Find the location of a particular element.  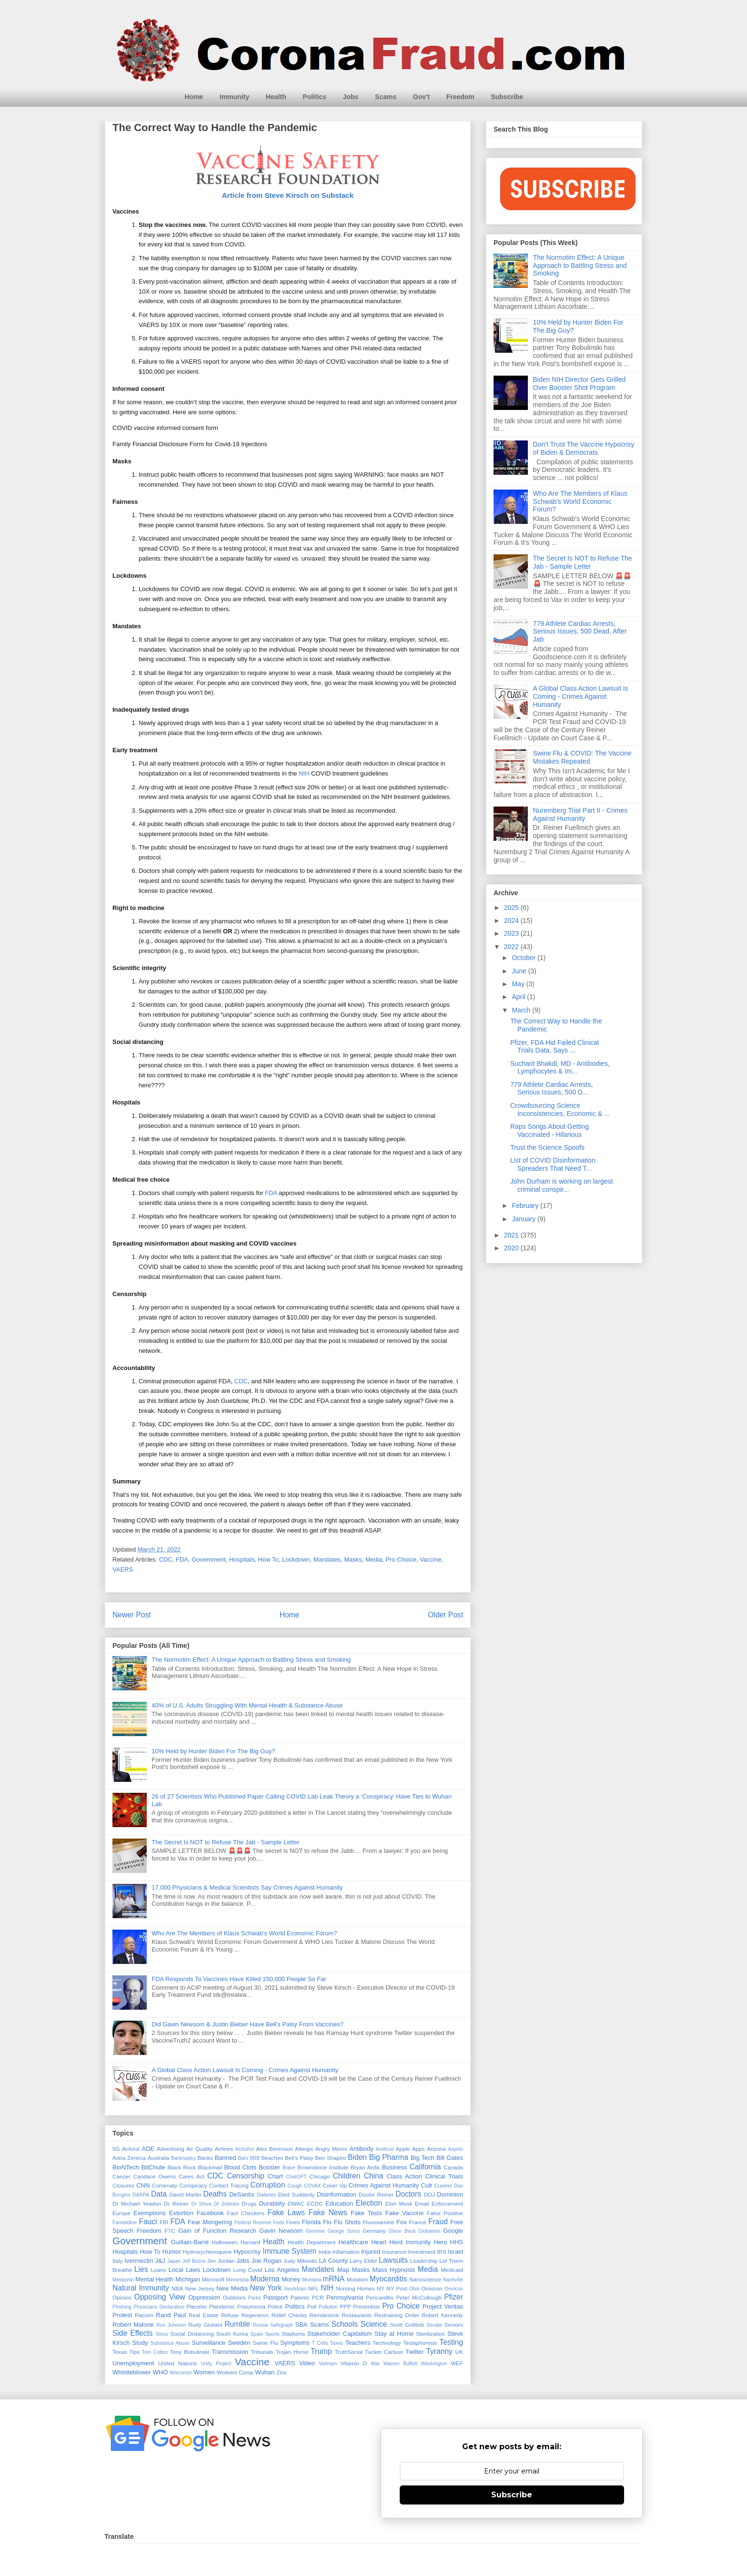

Brave is located at coordinates (289, 2167).